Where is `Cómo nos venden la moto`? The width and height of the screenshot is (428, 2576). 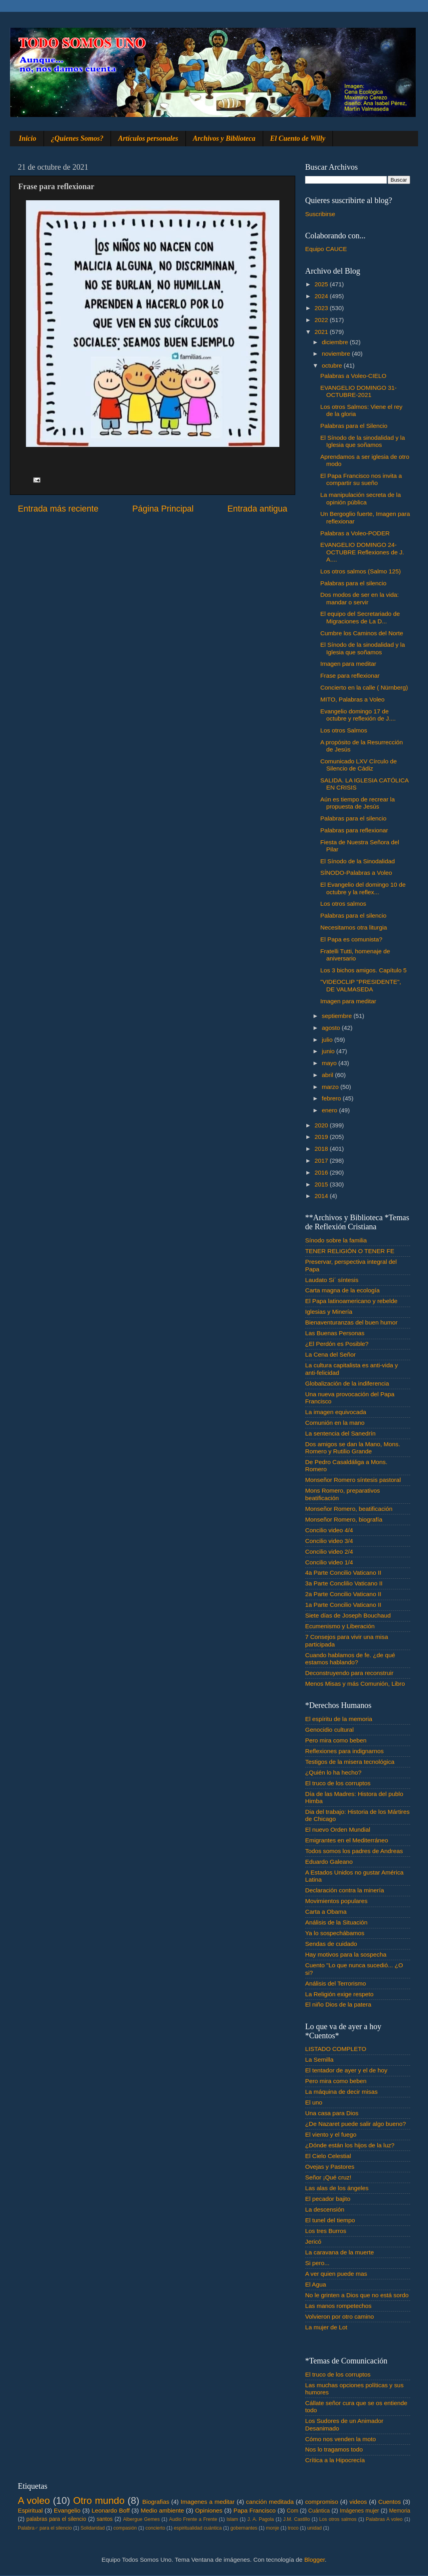 Cómo nos venden la moto is located at coordinates (340, 2439).